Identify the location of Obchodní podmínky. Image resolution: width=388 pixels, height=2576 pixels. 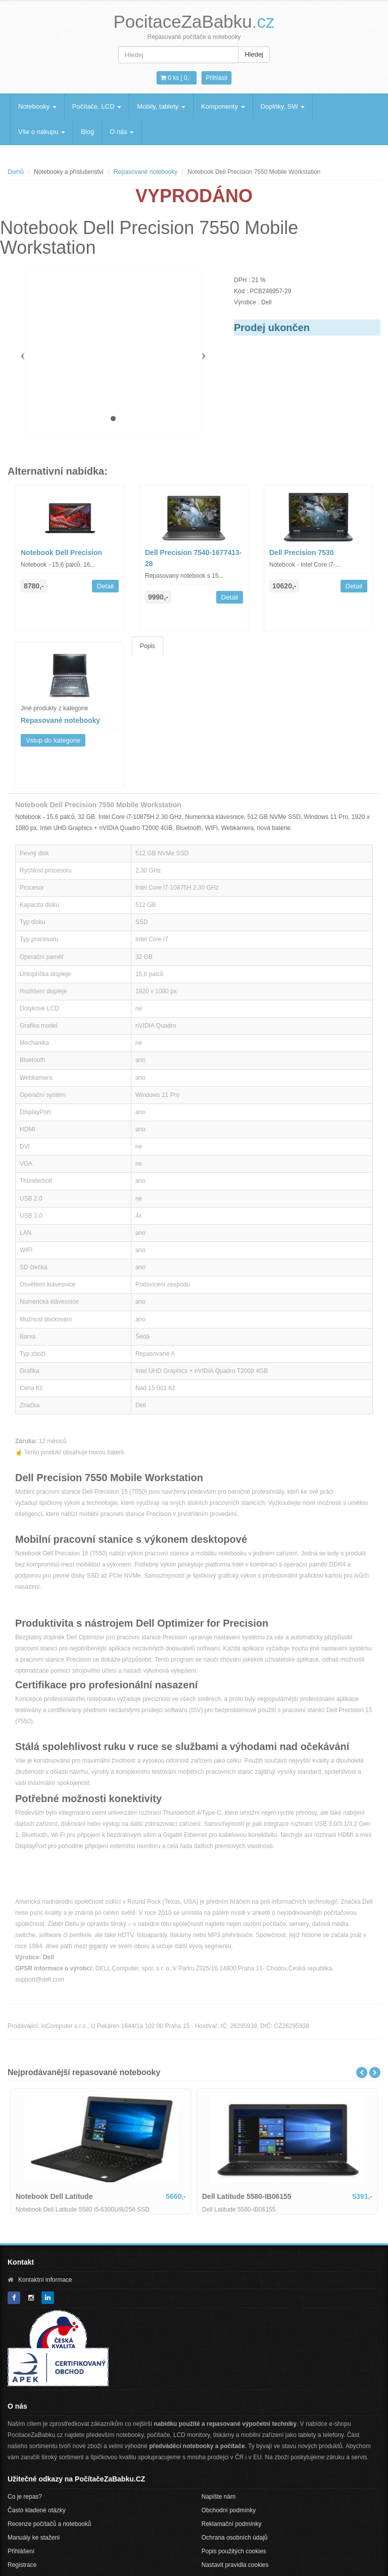
(229, 2510).